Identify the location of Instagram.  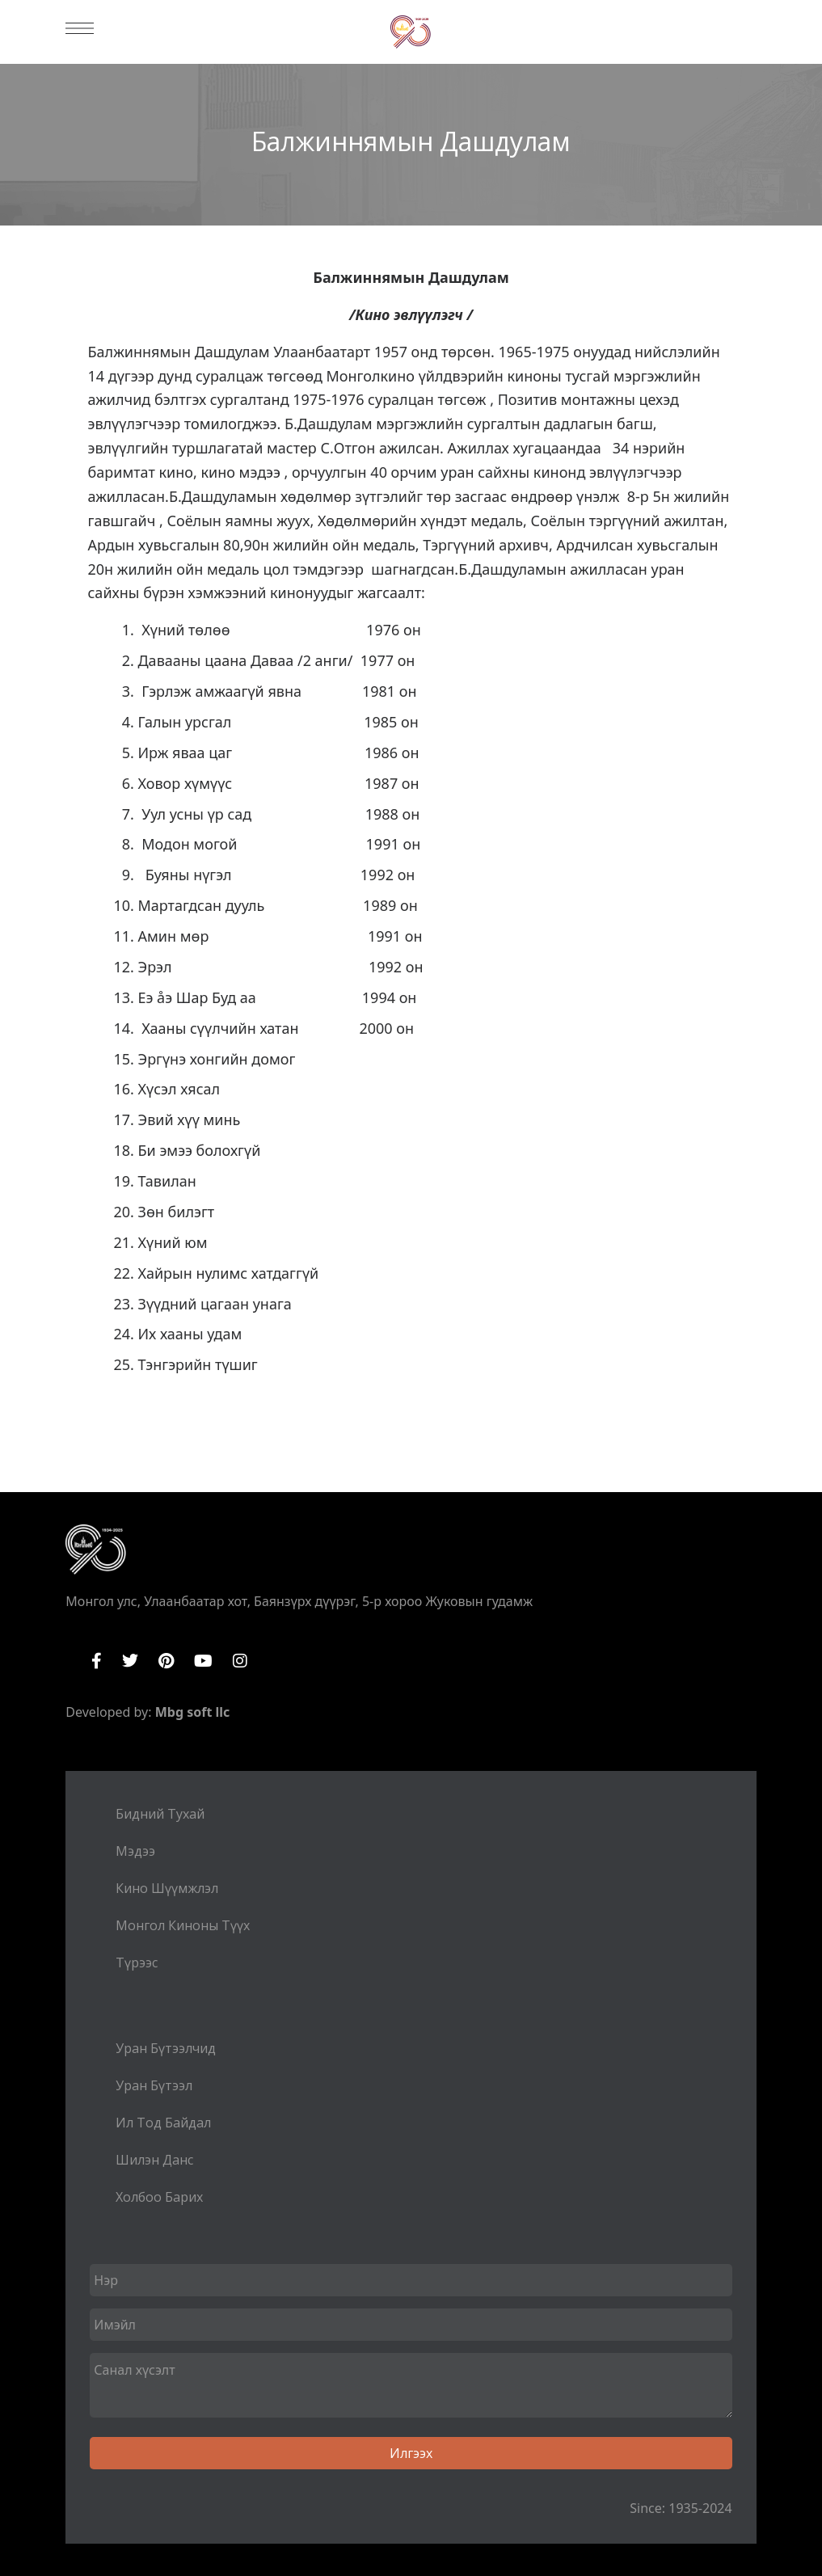
(240, 1661).